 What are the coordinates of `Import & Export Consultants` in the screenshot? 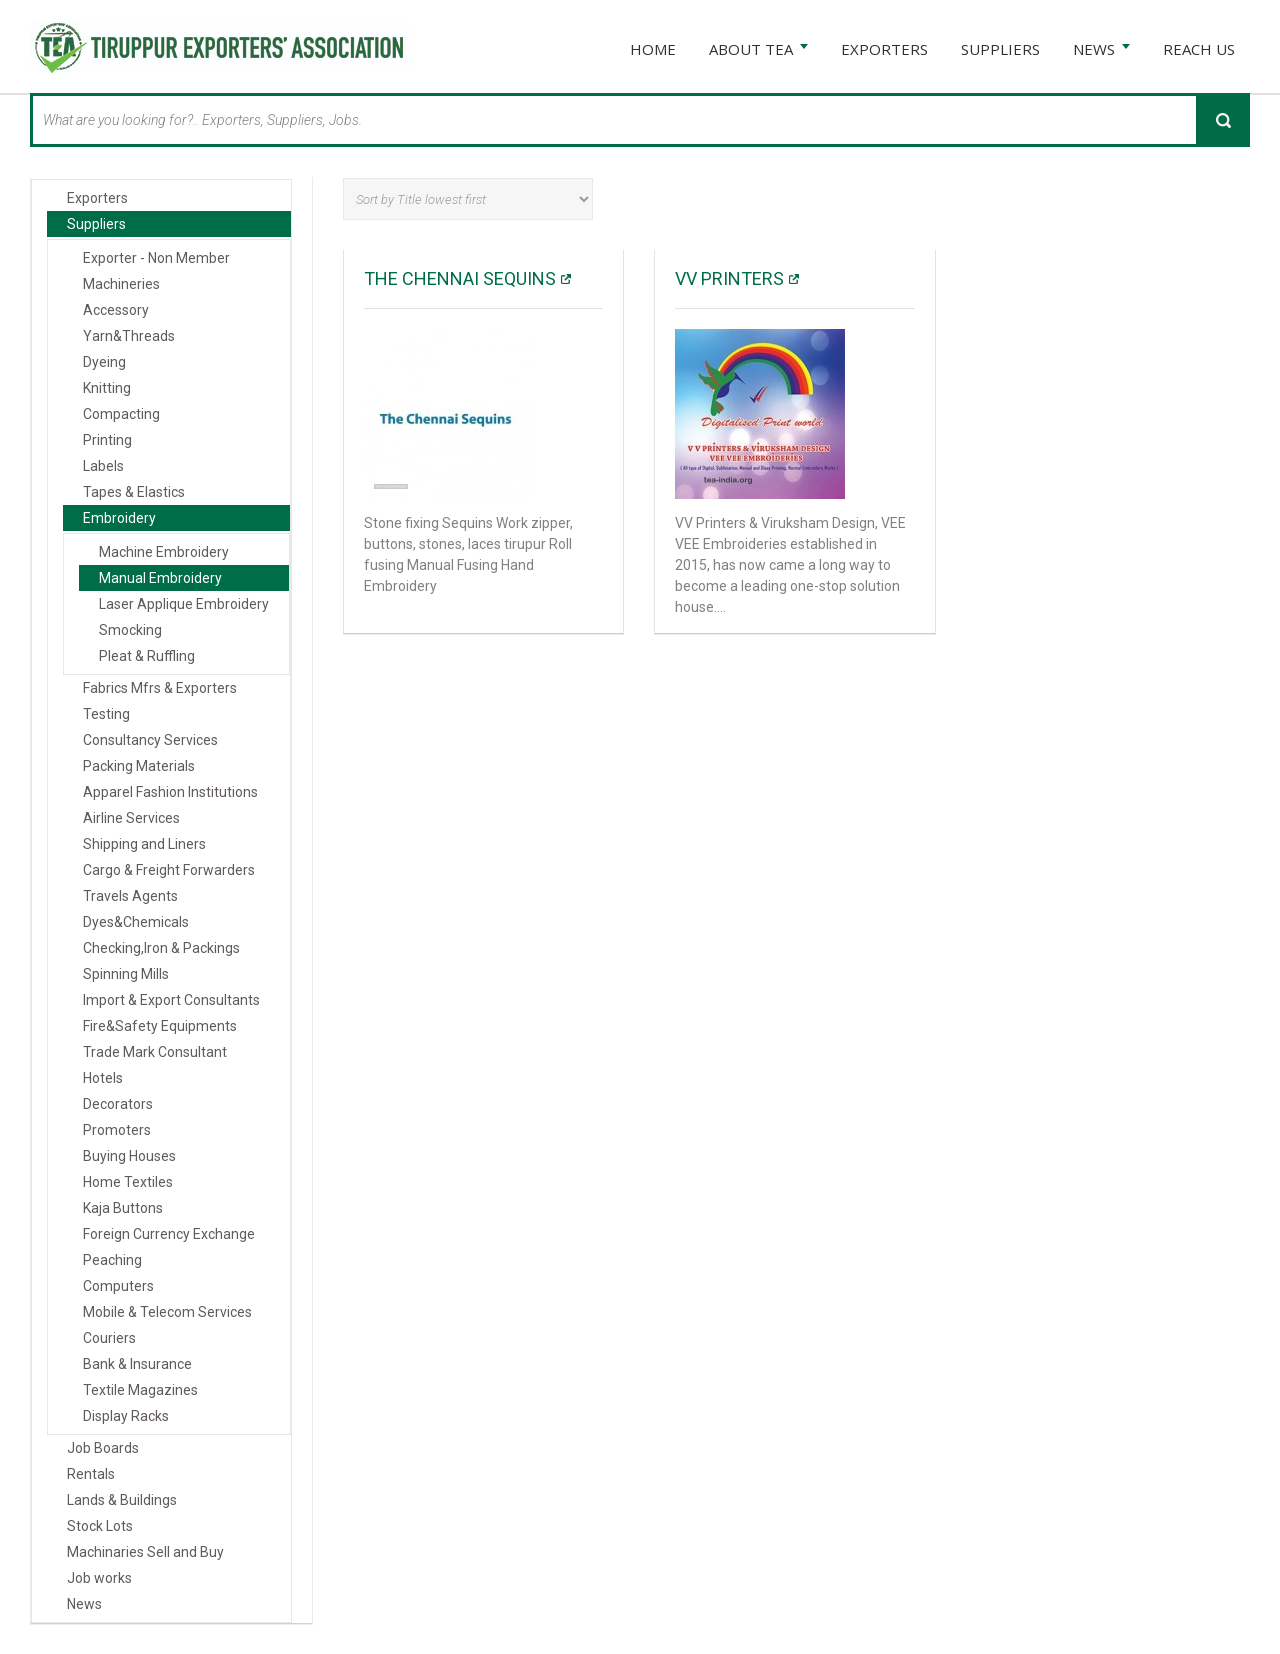 It's located at (171, 1000).